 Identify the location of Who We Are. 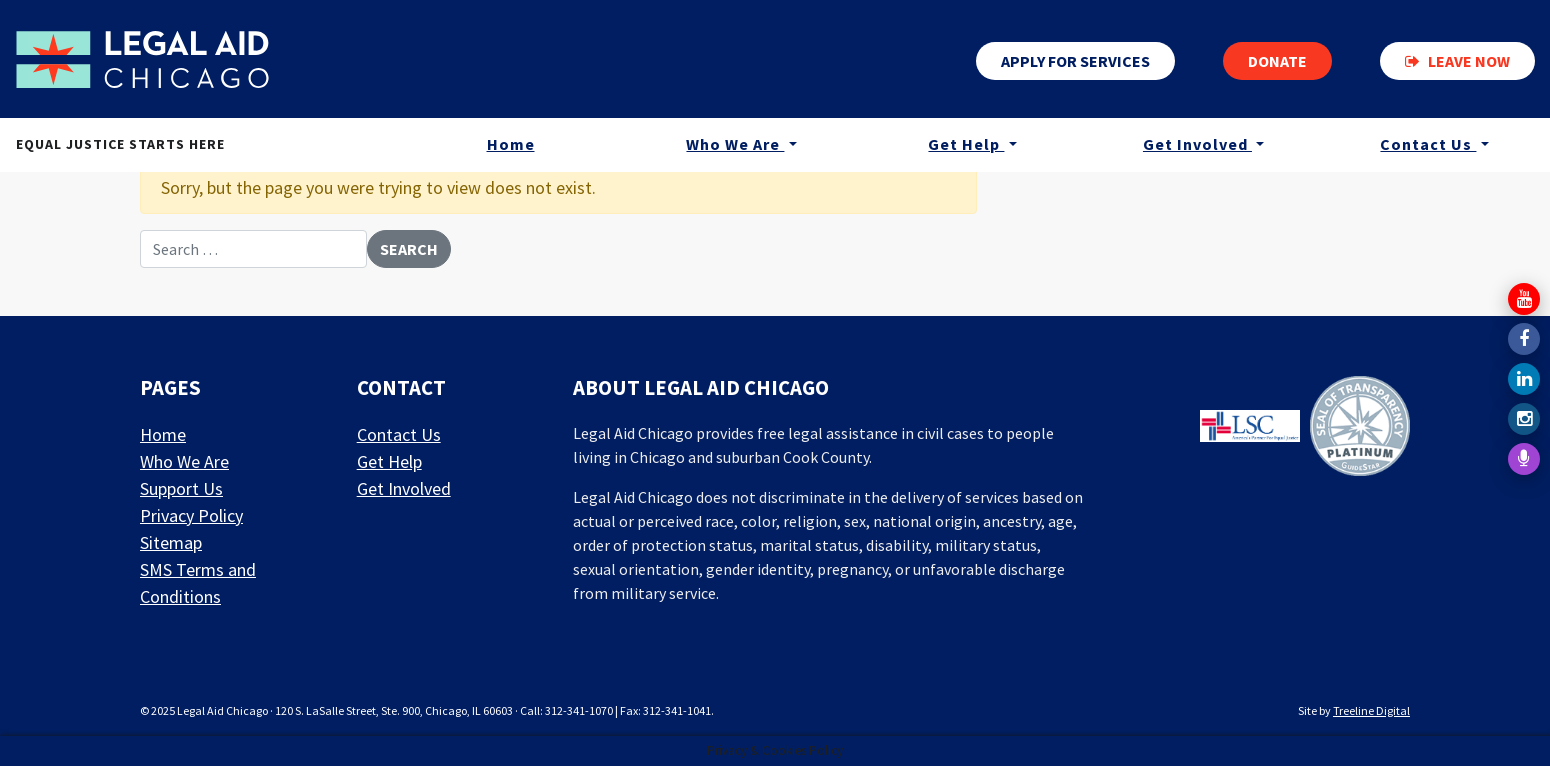
(735, 144).